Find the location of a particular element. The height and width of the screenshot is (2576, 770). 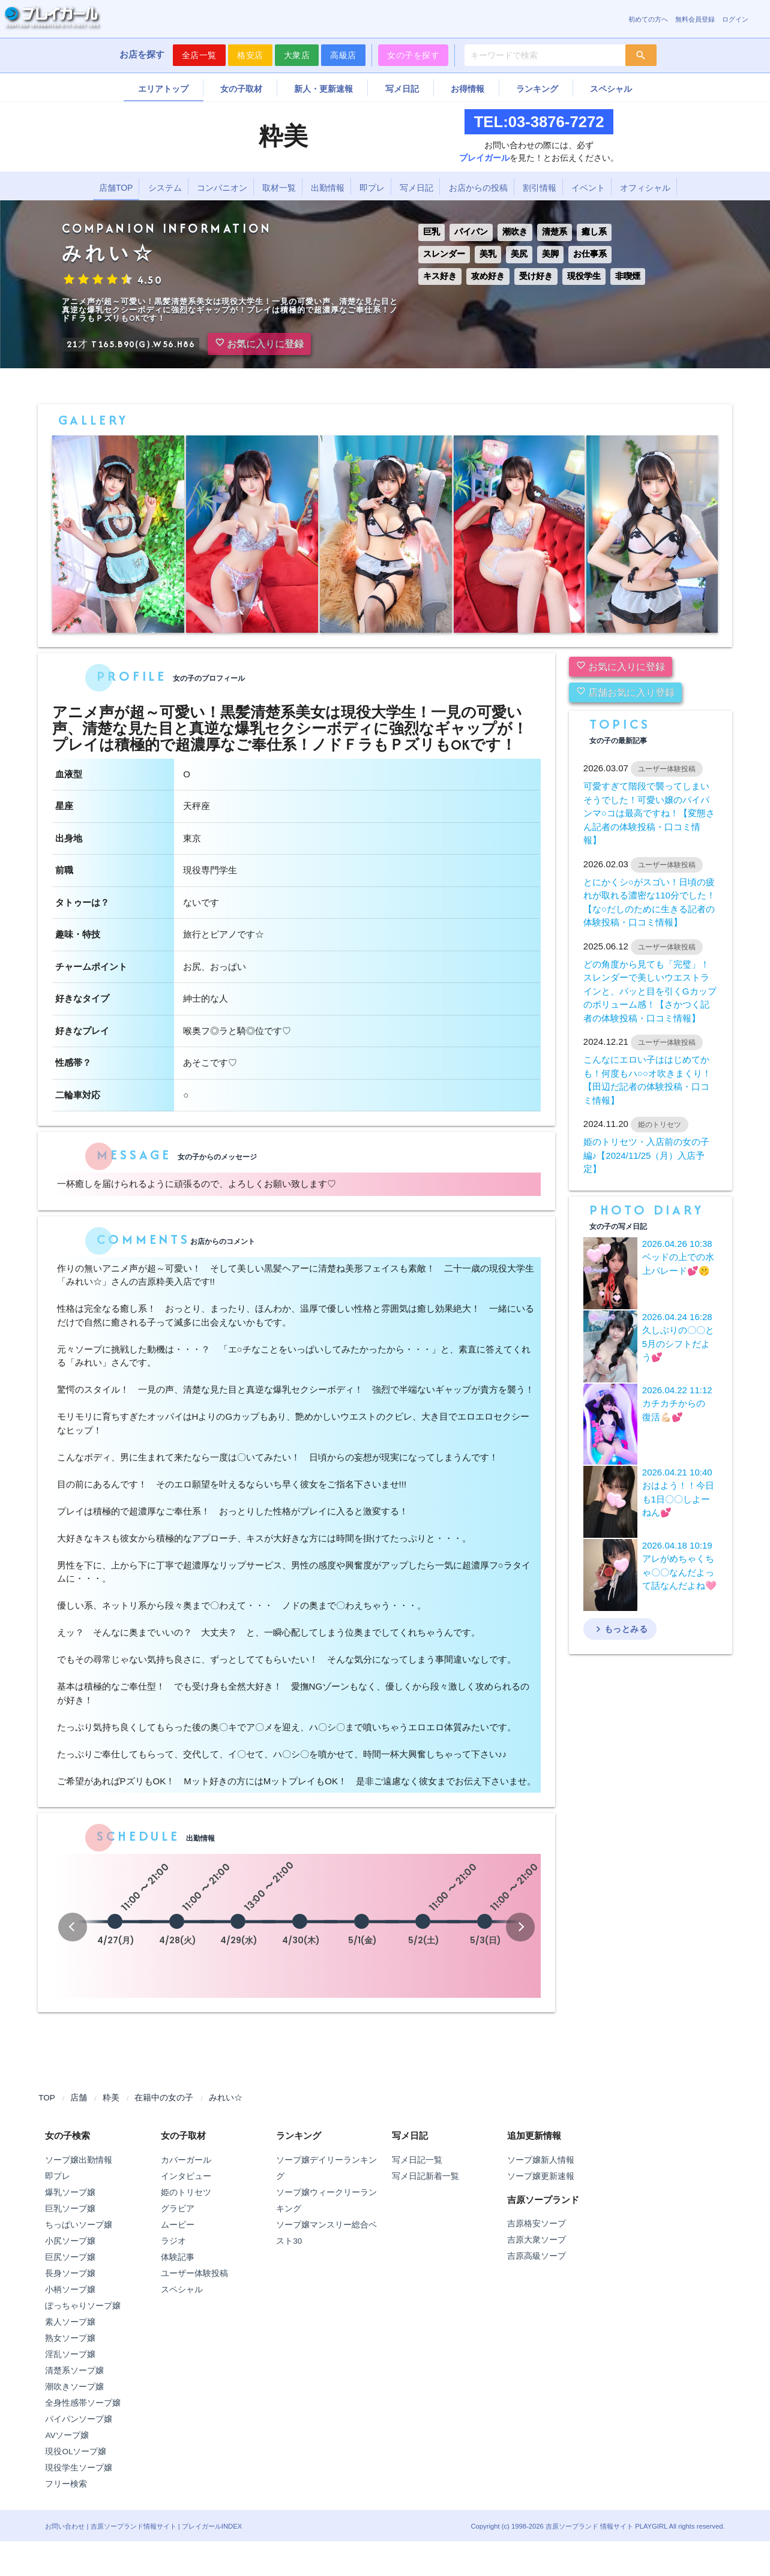

潮吹きソープ嬢 is located at coordinates (74, 2386).